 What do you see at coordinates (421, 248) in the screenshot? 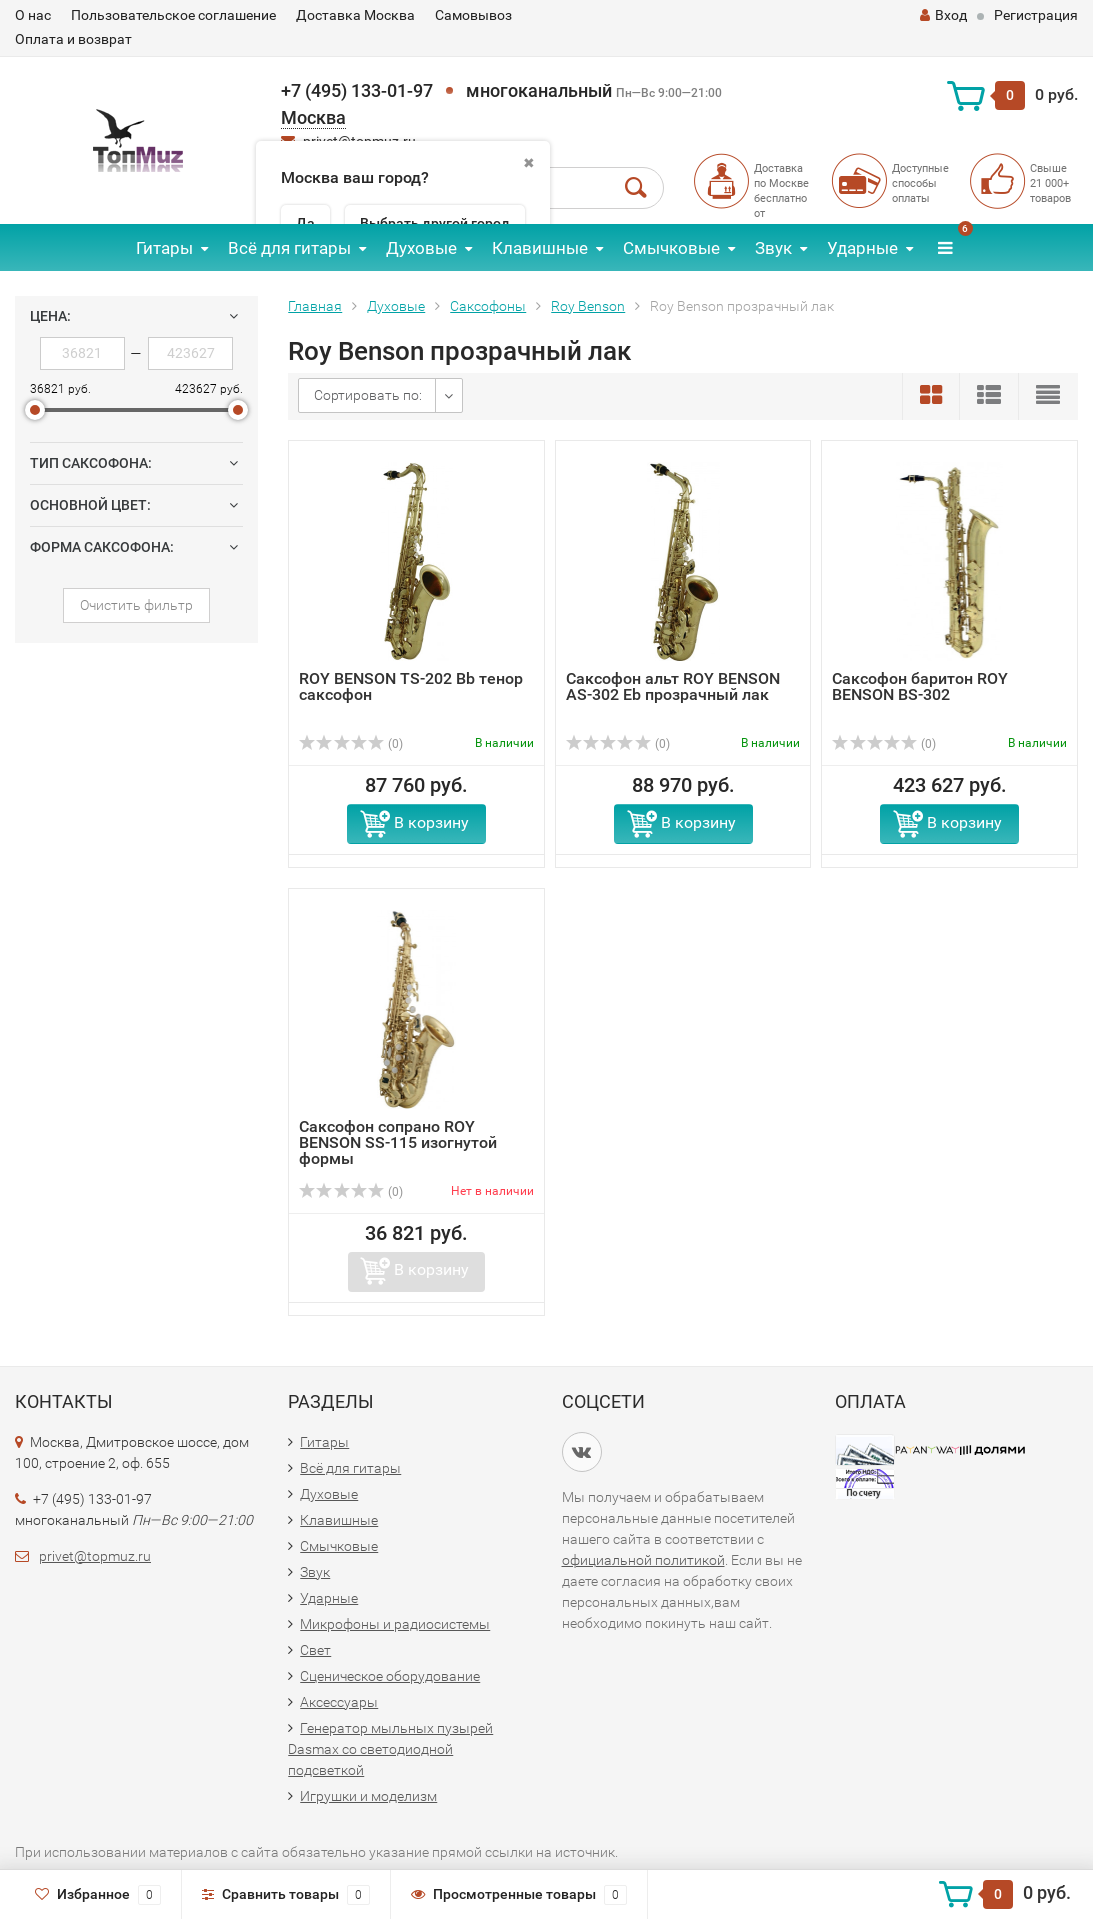
I see `Духовые` at bounding box center [421, 248].